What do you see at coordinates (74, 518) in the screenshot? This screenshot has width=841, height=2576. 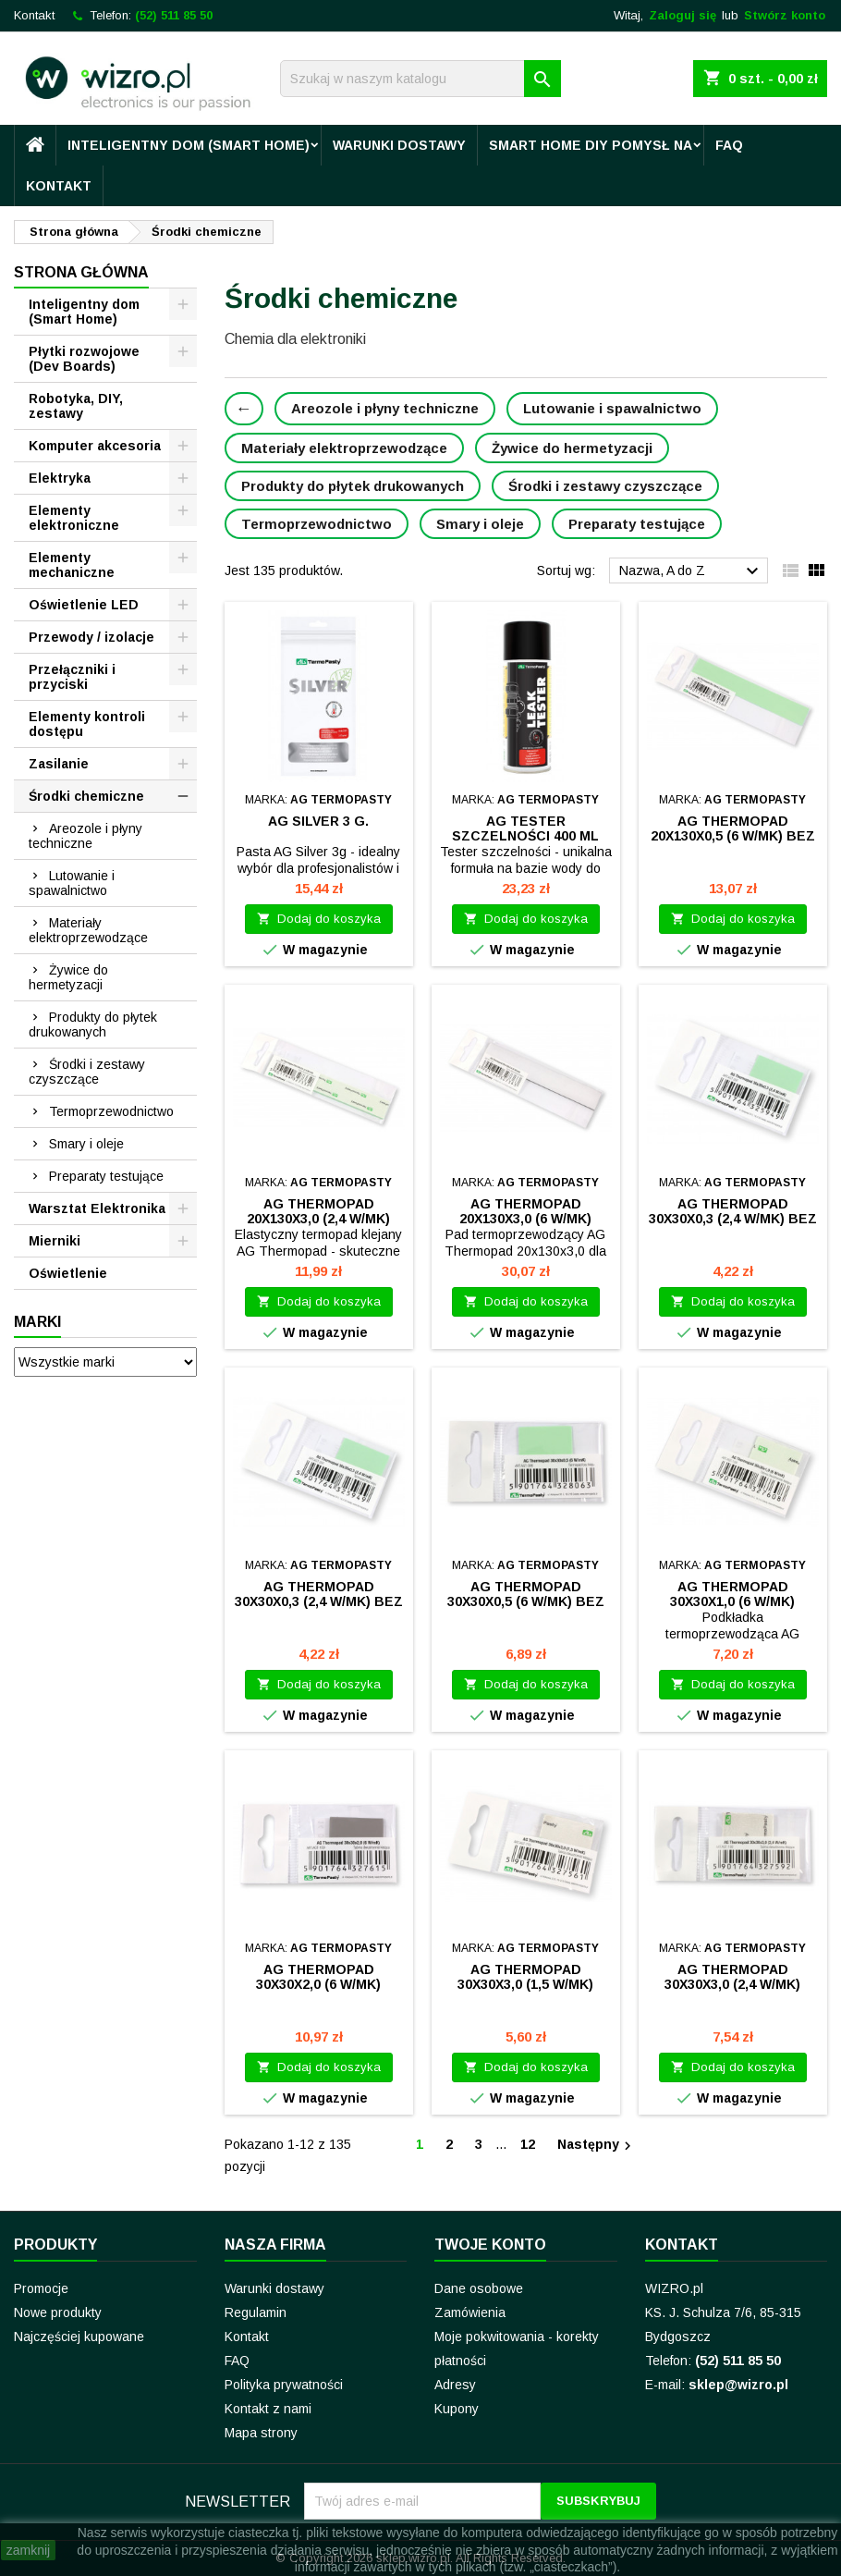 I see `Elementy elektroniczne` at bounding box center [74, 518].